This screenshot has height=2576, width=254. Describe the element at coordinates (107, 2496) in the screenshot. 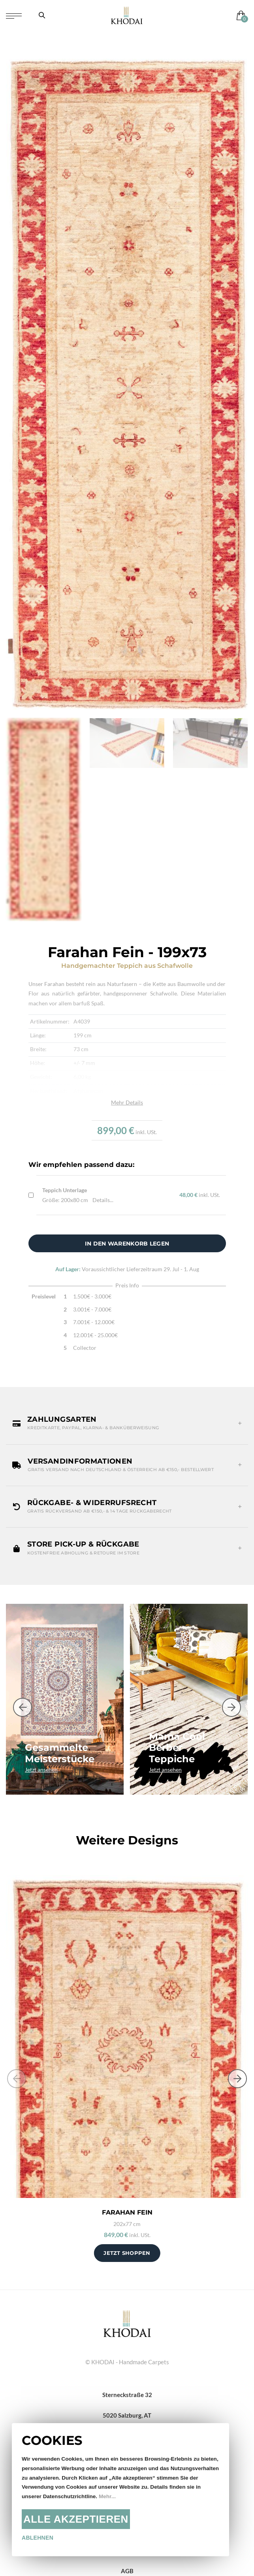

I see `Mehr...` at that location.